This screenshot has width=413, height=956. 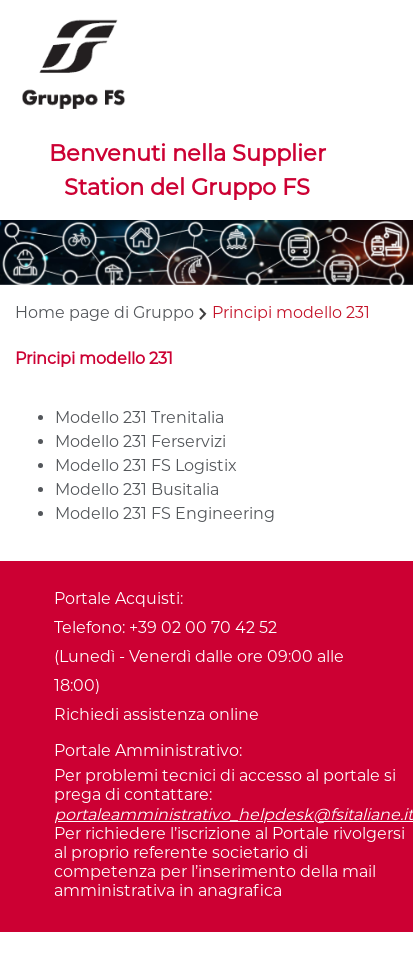 I want to click on Home page di Gruppo, so click(x=104, y=312).